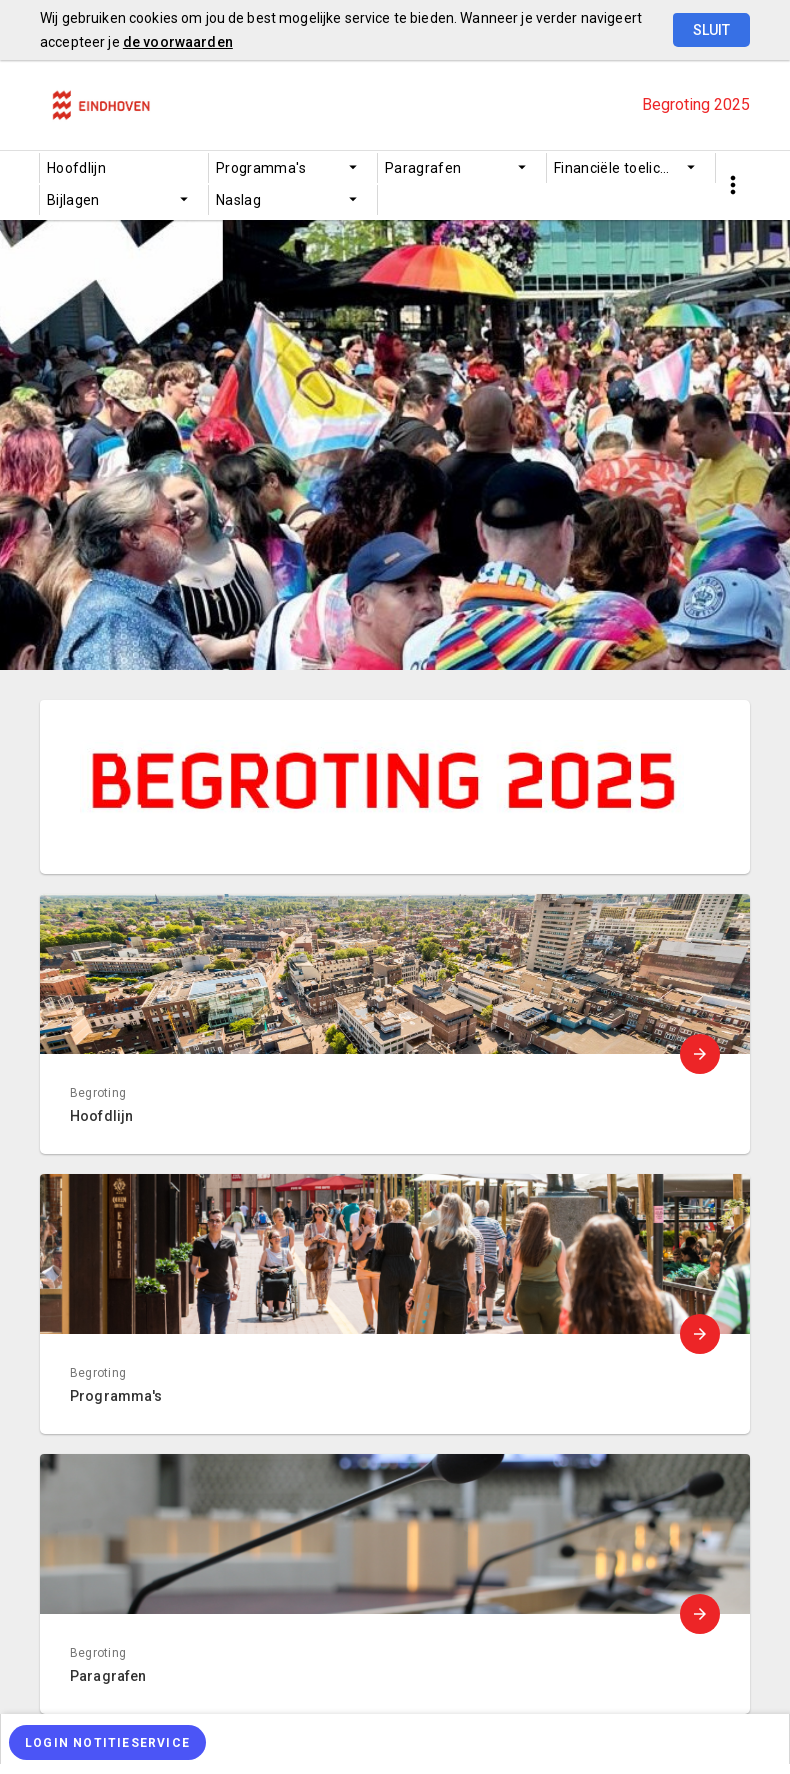  What do you see at coordinates (261, 168) in the screenshot?
I see `Programma's` at bounding box center [261, 168].